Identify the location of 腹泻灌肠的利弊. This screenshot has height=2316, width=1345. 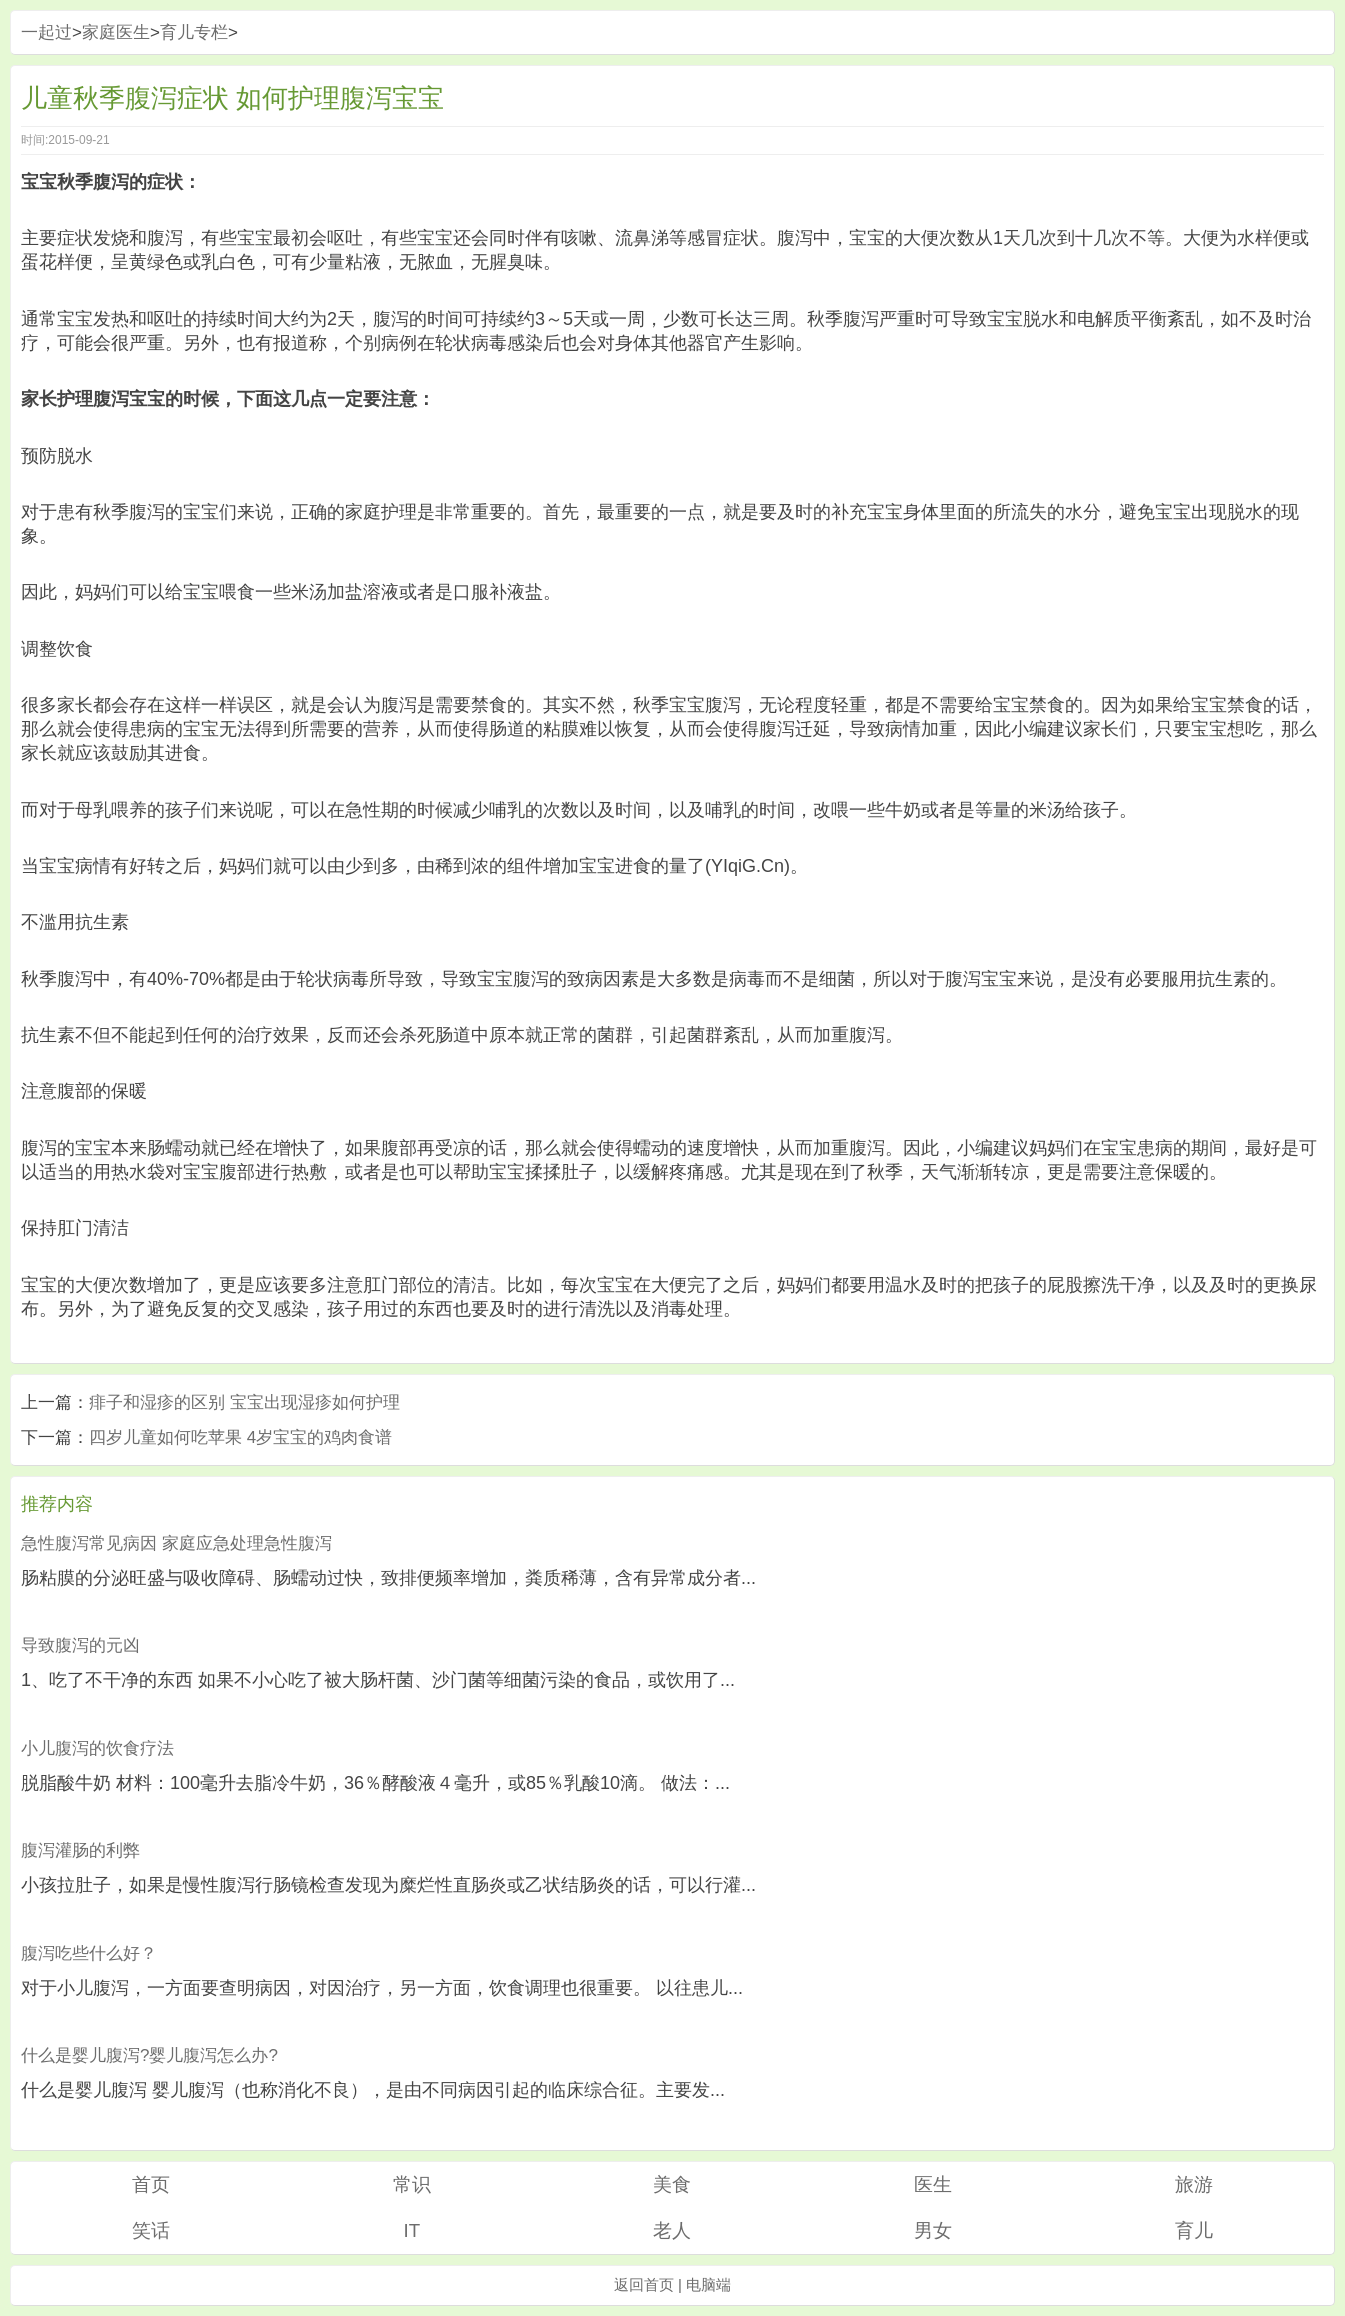
(80, 1850).